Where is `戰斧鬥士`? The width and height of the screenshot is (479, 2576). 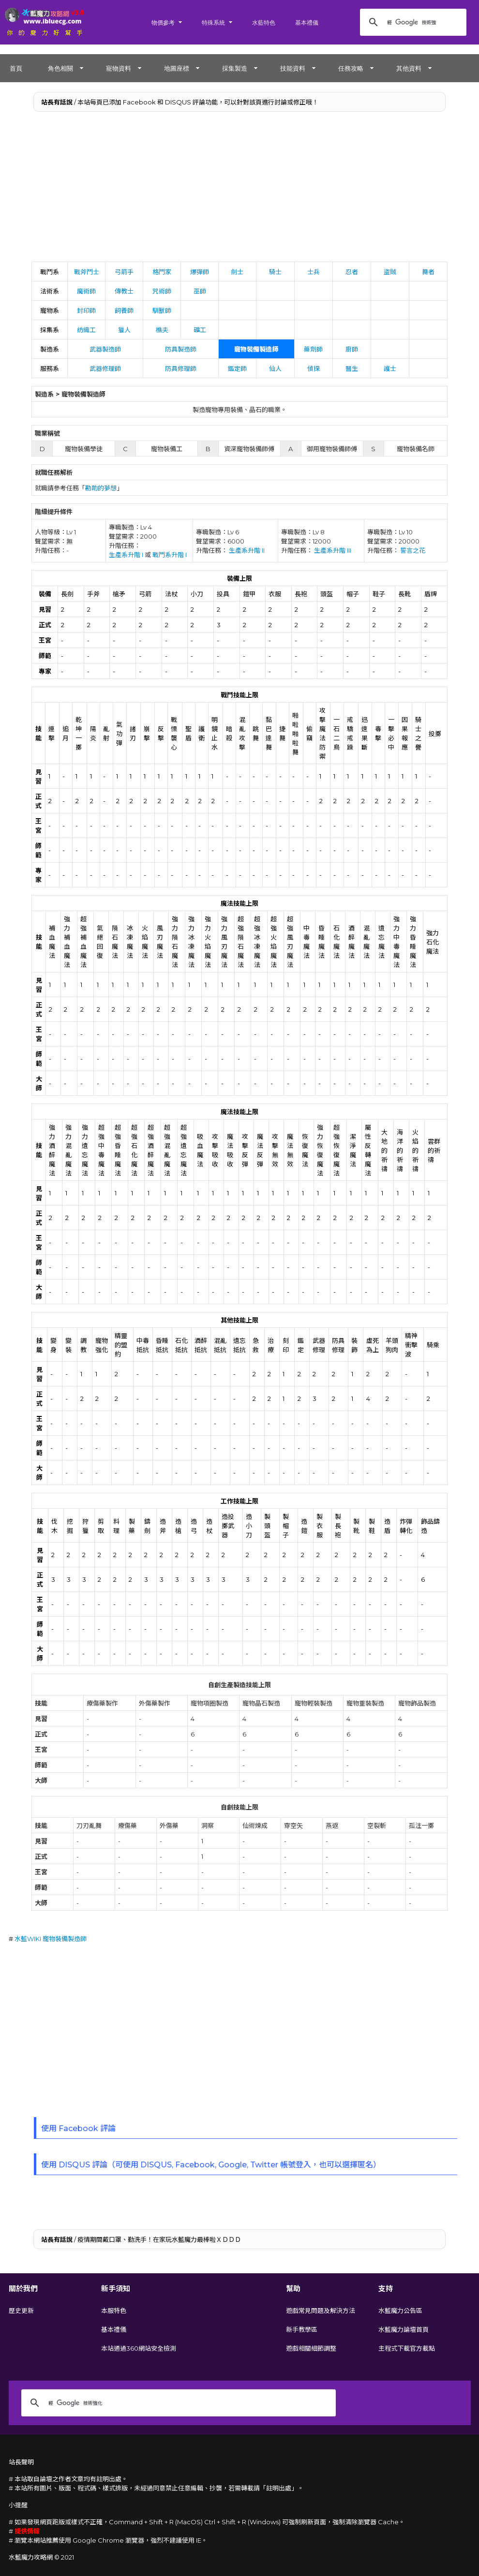
戰斧鬥士 is located at coordinates (86, 272).